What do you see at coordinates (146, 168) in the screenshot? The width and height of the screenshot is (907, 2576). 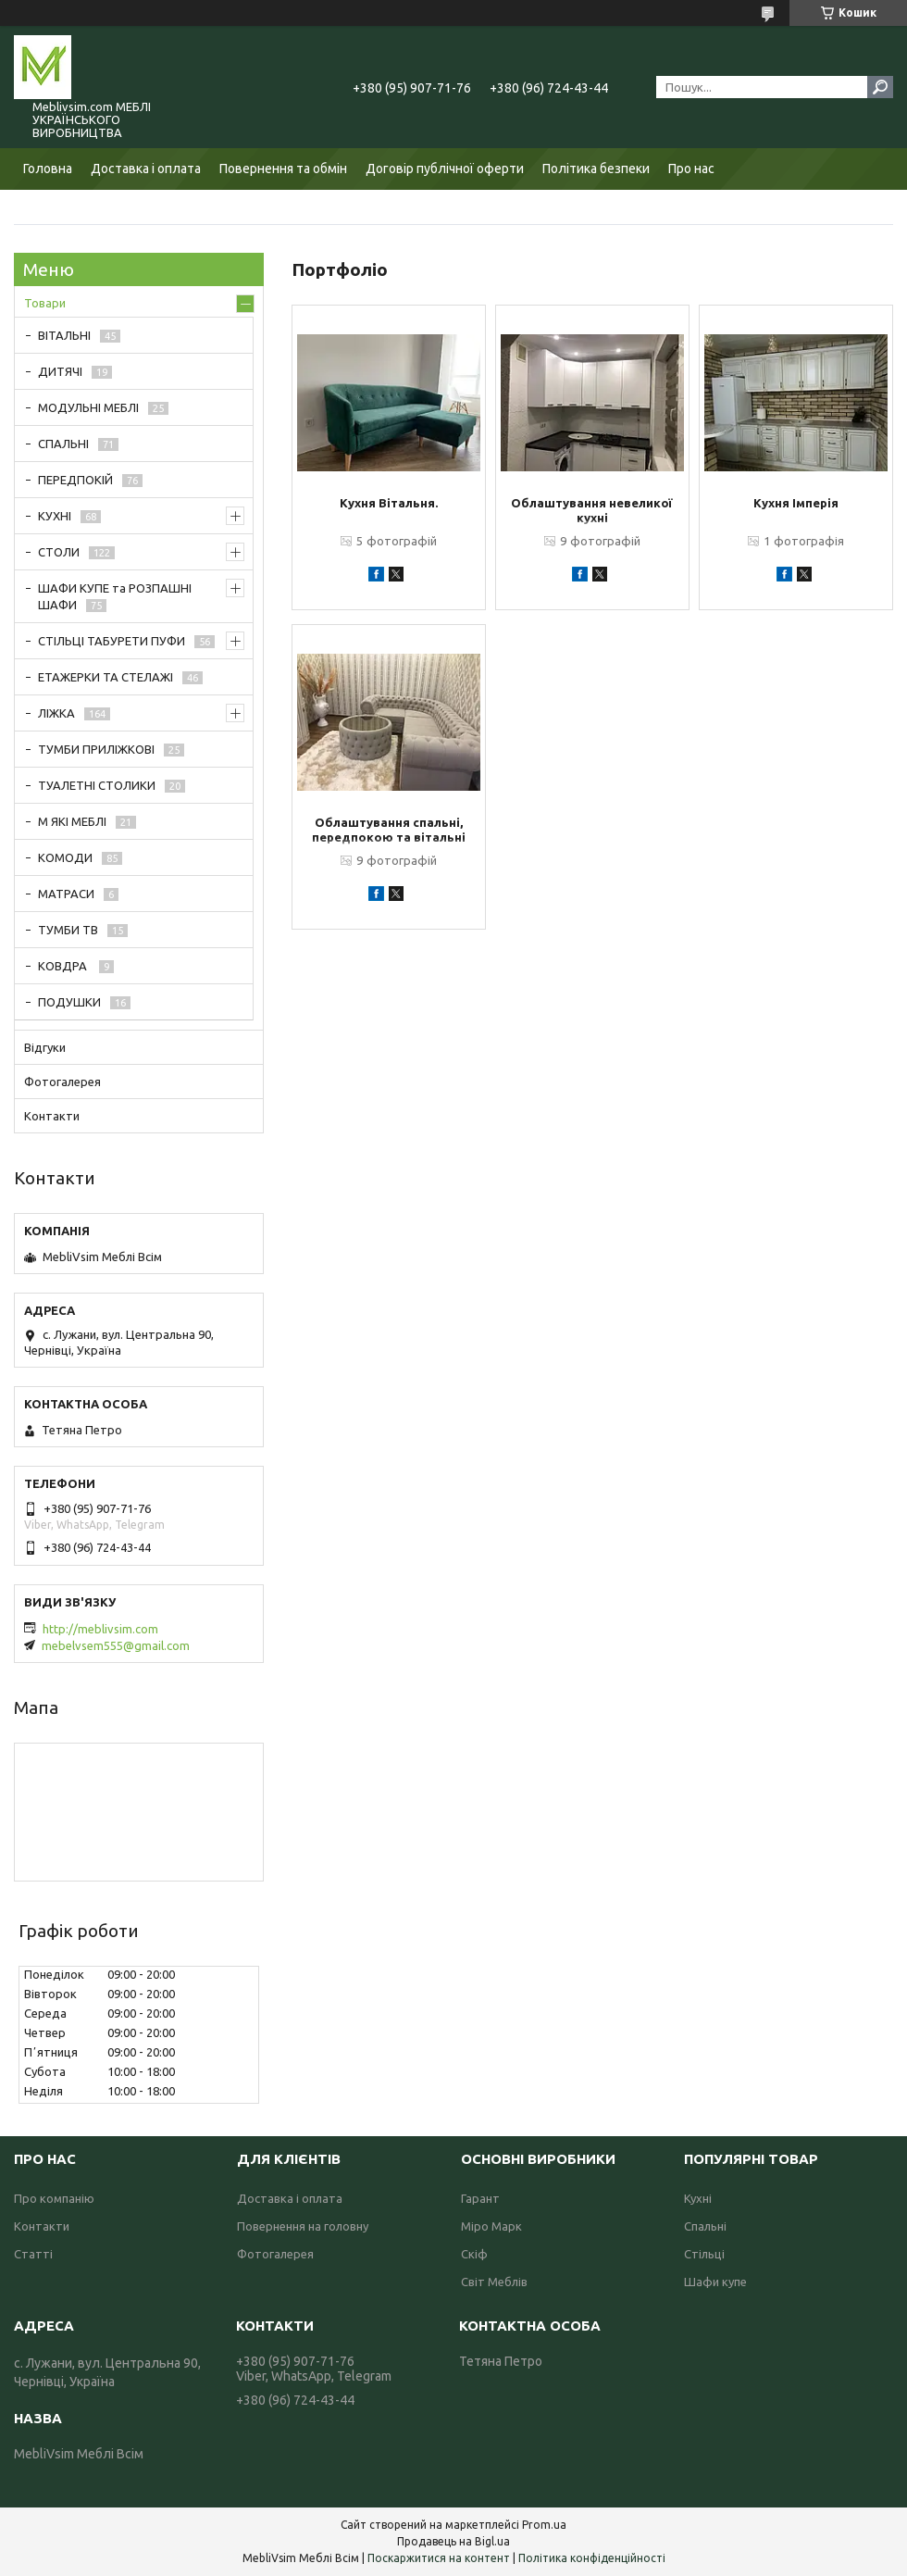 I see `Доставка і оплата` at bounding box center [146, 168].